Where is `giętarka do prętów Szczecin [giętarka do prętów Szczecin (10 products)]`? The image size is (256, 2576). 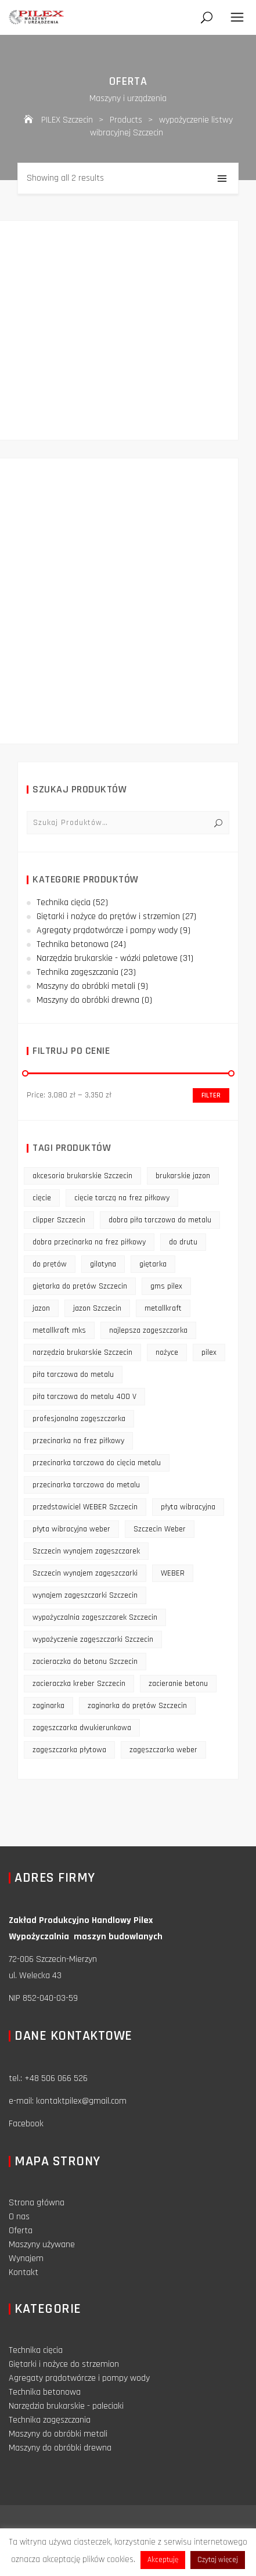 giętarka do prętów Szczecin [giętarka do prętów Szczecin (10 products)] is located at coordinates (80, 1286).